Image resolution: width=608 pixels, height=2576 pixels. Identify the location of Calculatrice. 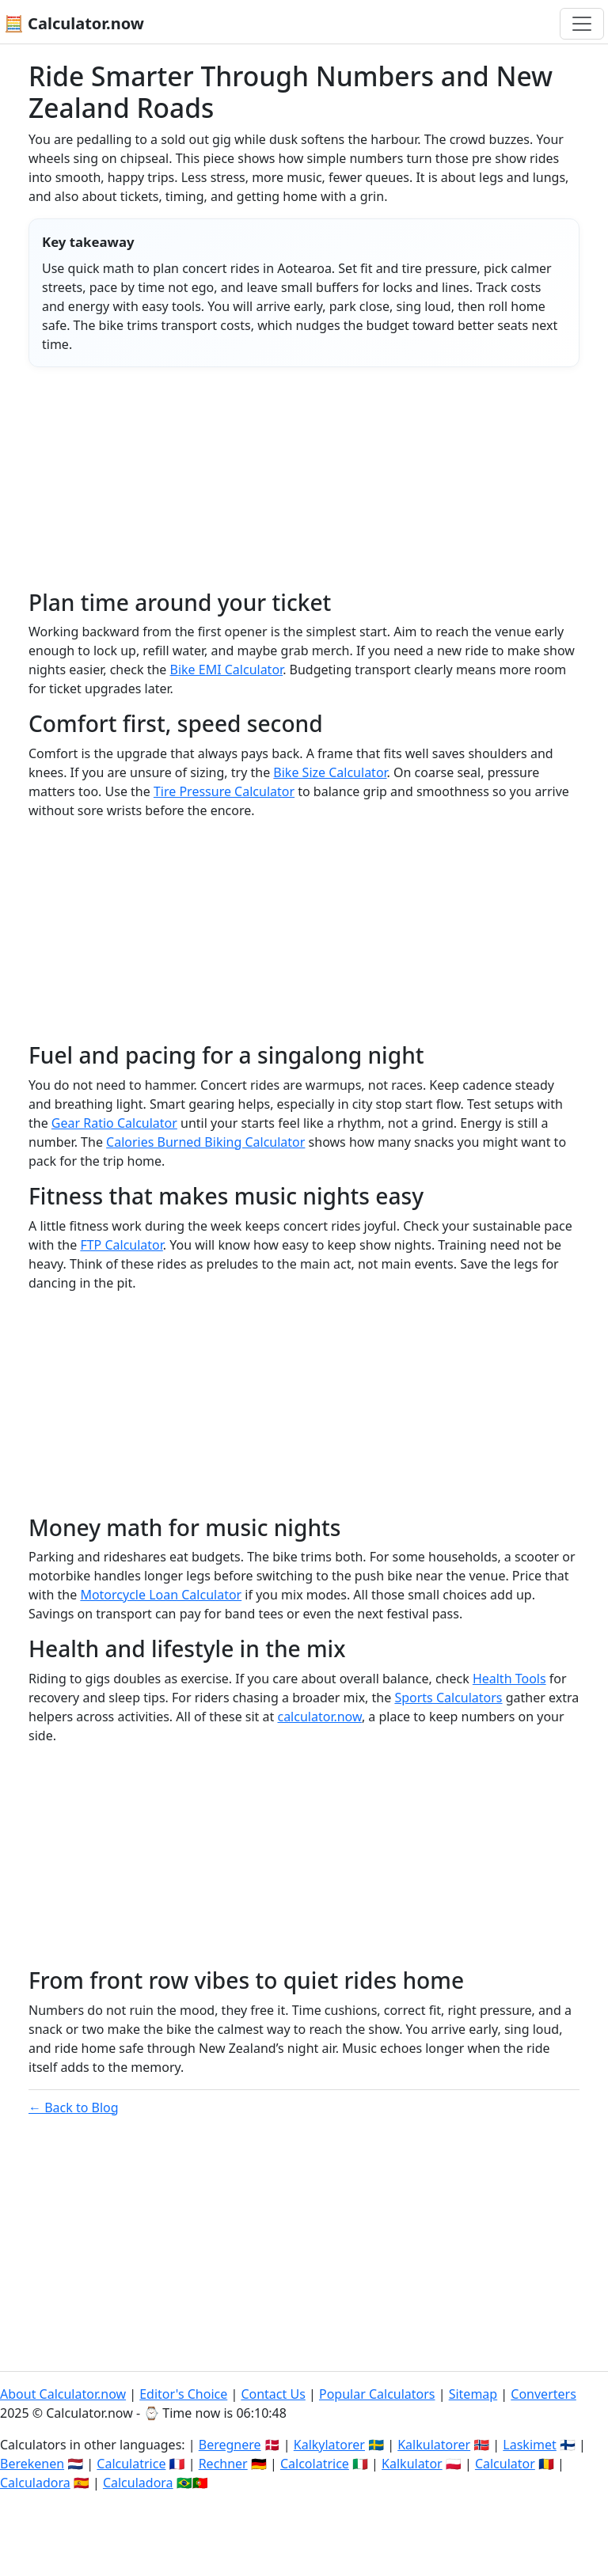
(131, 2463).